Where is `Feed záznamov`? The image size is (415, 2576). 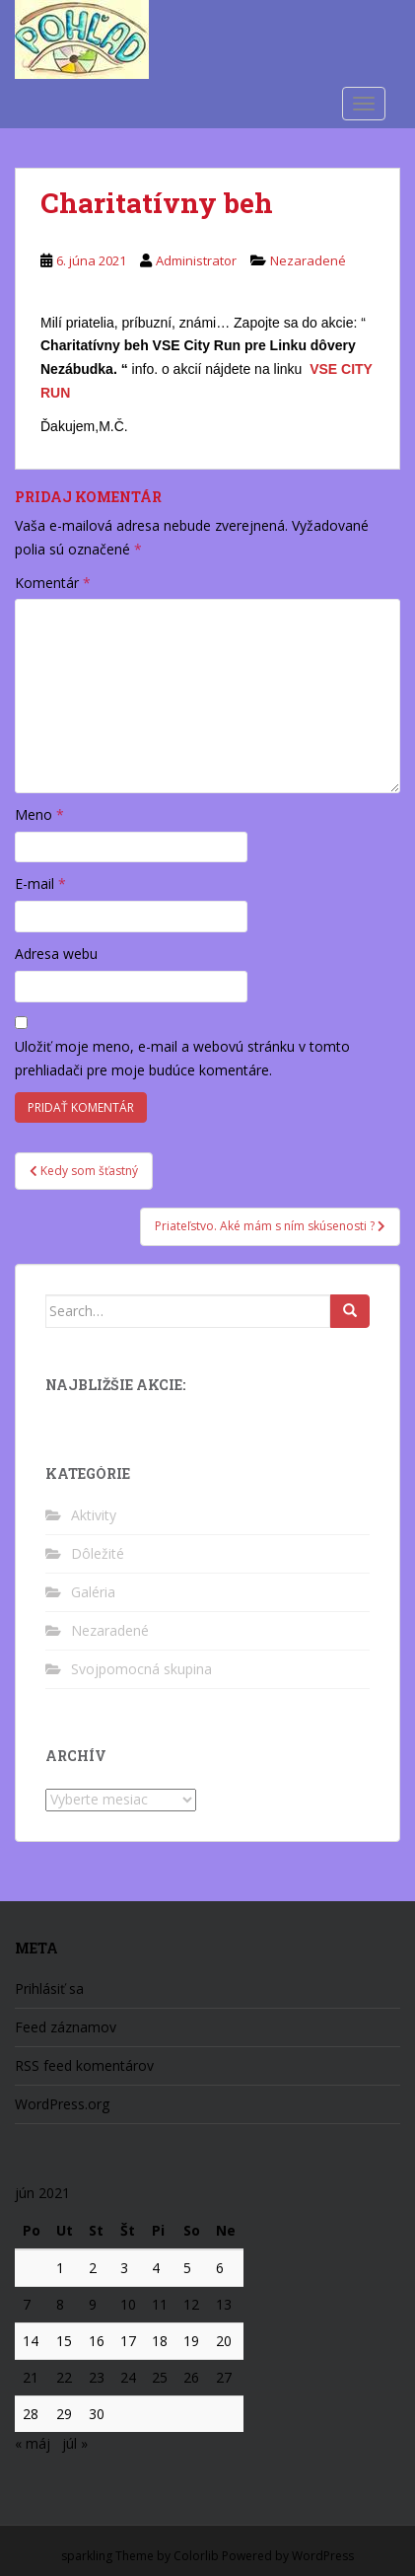 Feed záznamov is located at coordinates (65, 2027).